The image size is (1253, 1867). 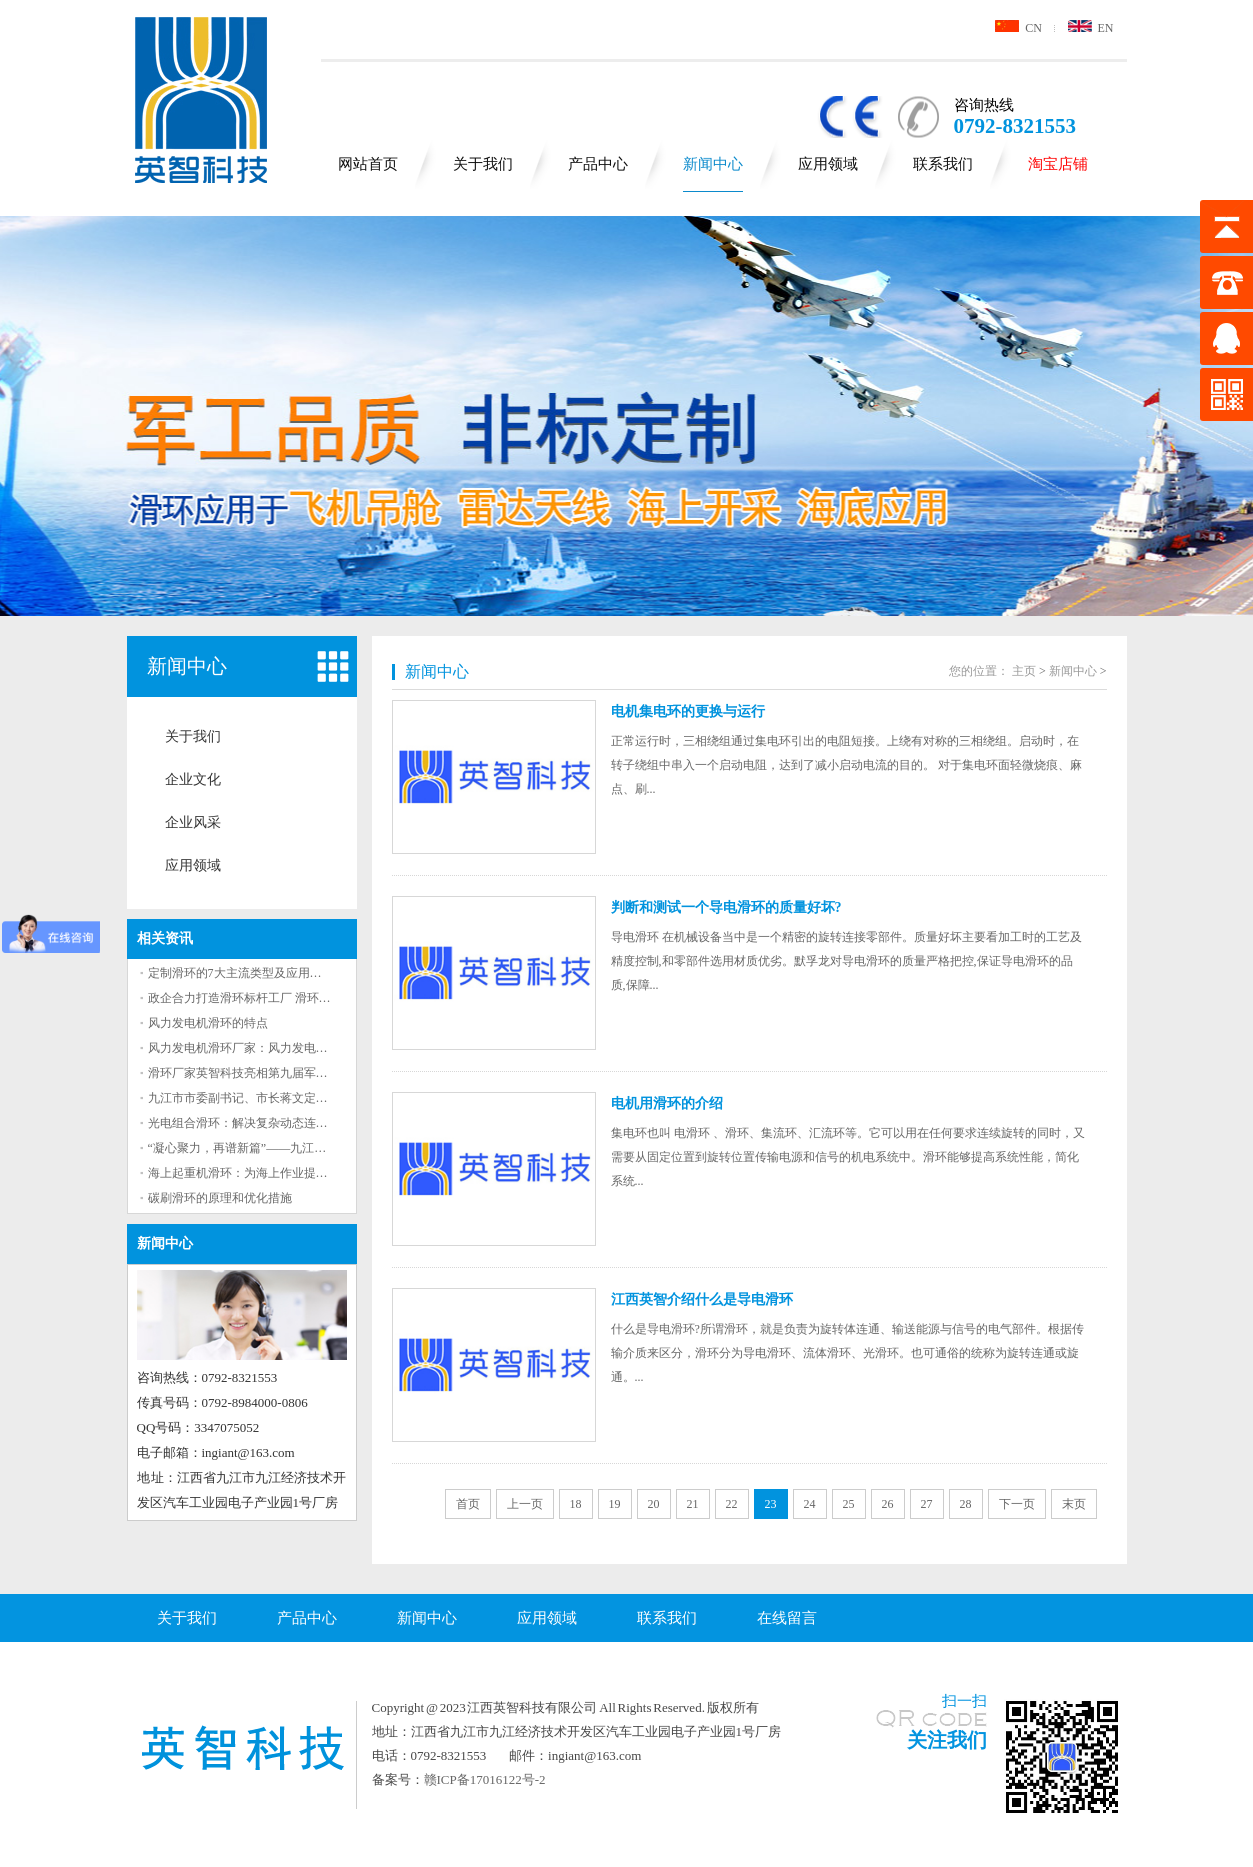 I want to click on 政企合力打造滑环标杆工厂 滑环领军企业九江基, so click(x=275, y=998).